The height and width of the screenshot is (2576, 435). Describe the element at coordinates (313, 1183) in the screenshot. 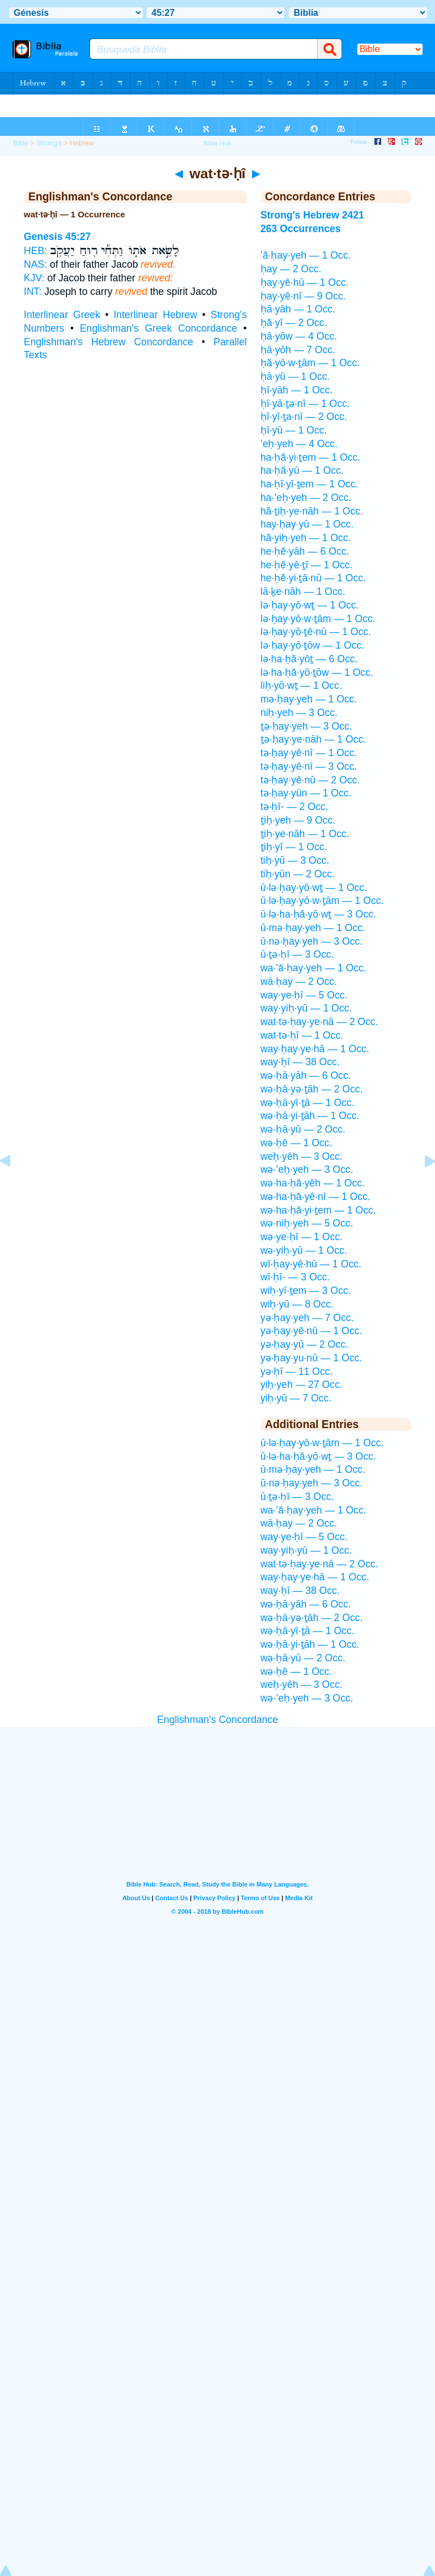

I see `wə·ha·ḥă·yêh — 1 Occ.` at that location.